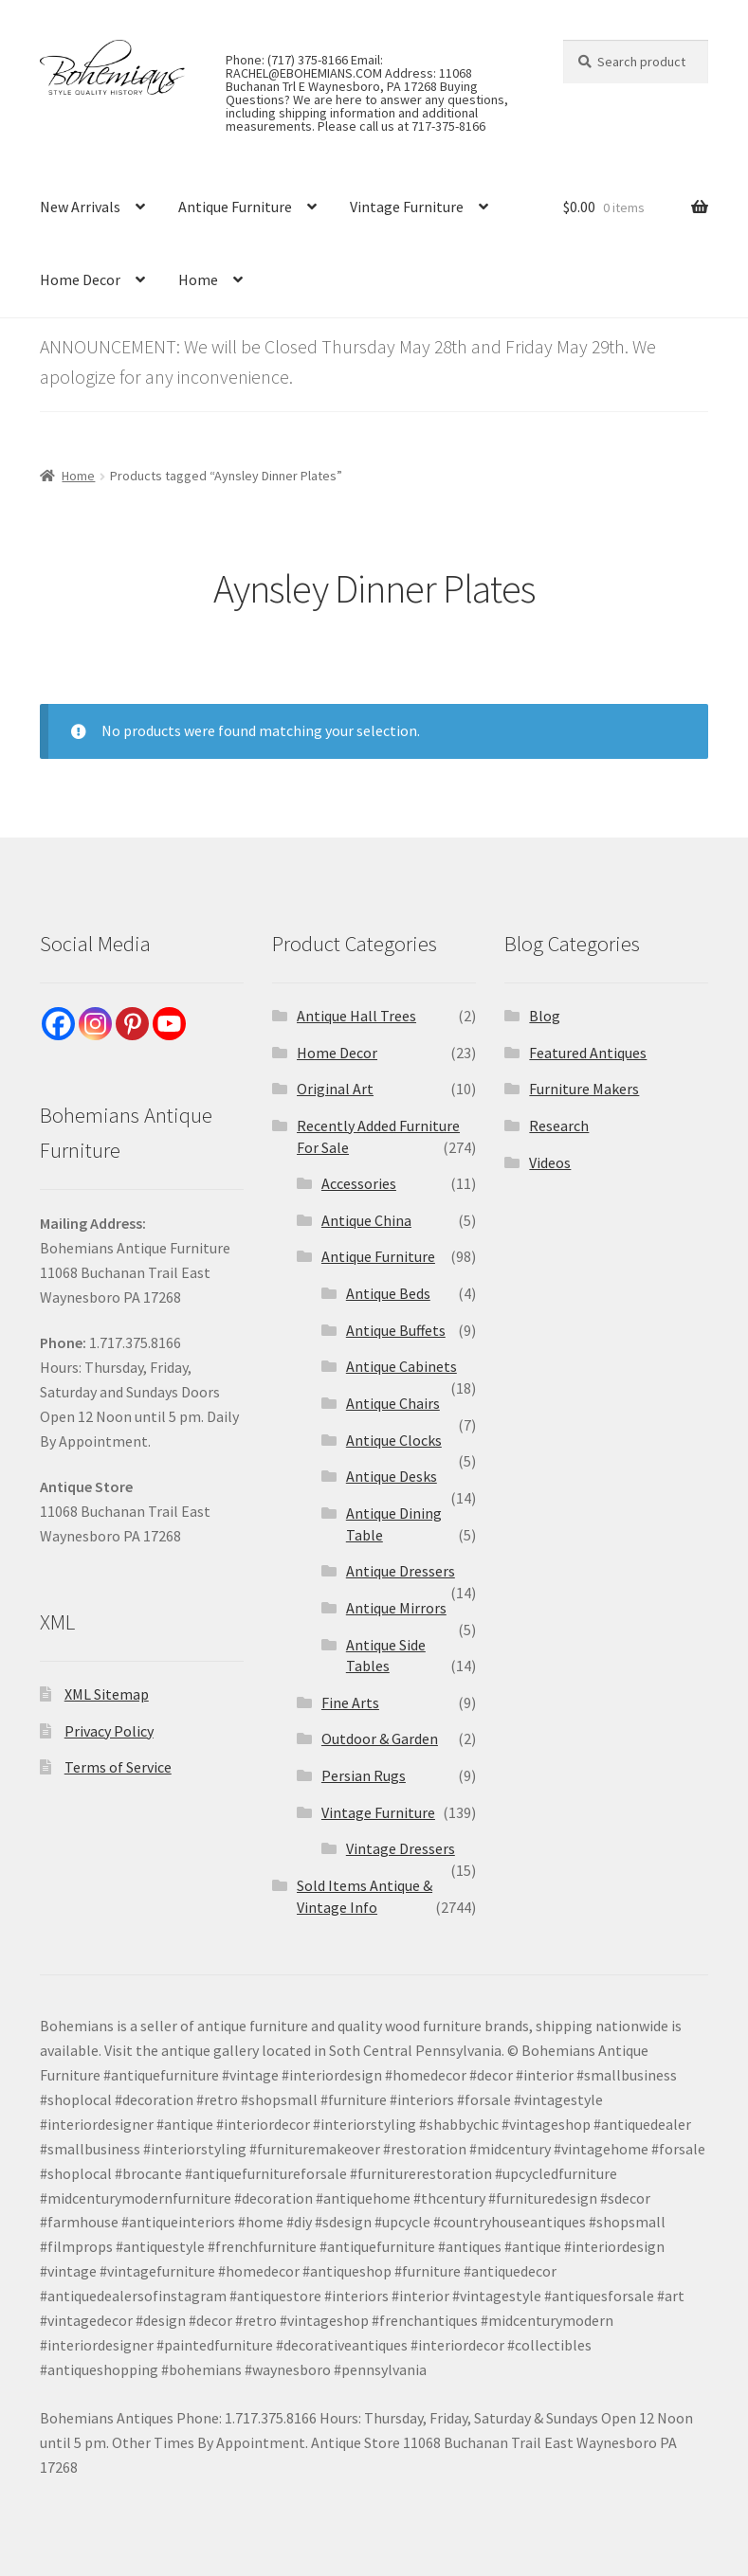 The image size is (748, 2576). What do you see at coordinates (80, 206) in the screenshot?
I see `New Arrivals` at bounding box center [80, 206].